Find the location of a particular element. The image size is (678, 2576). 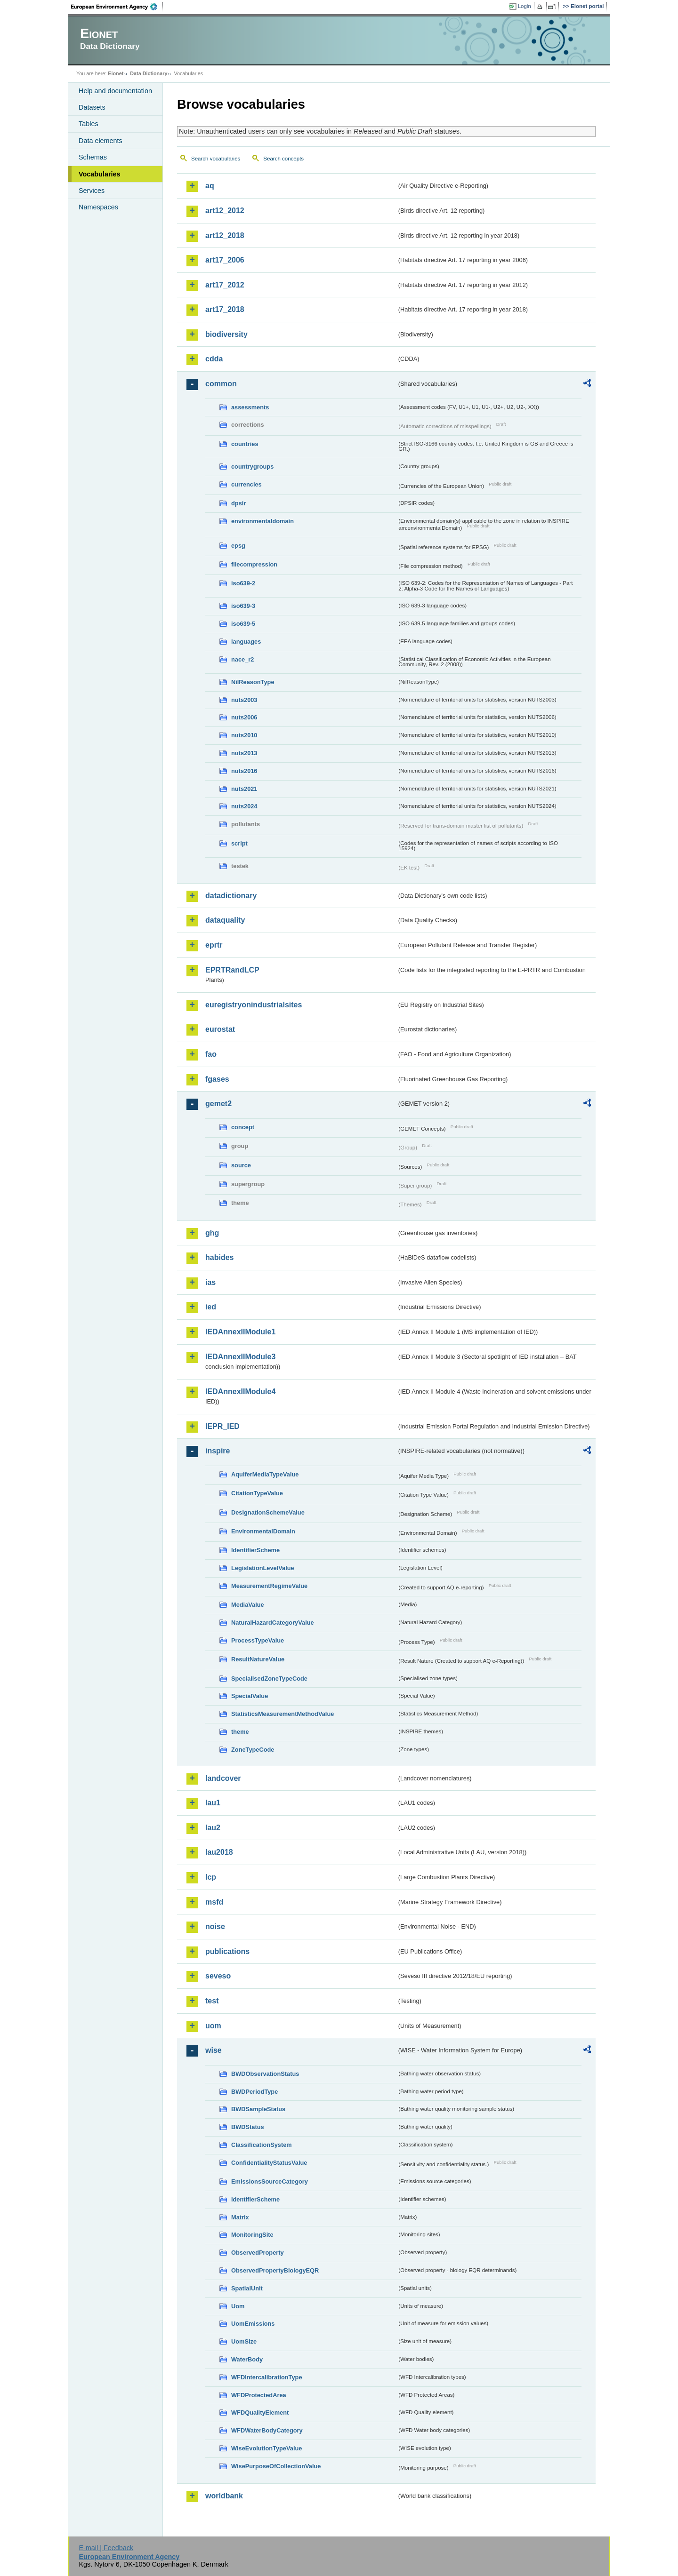

nuts2016 is located at coordinates (244, 770).